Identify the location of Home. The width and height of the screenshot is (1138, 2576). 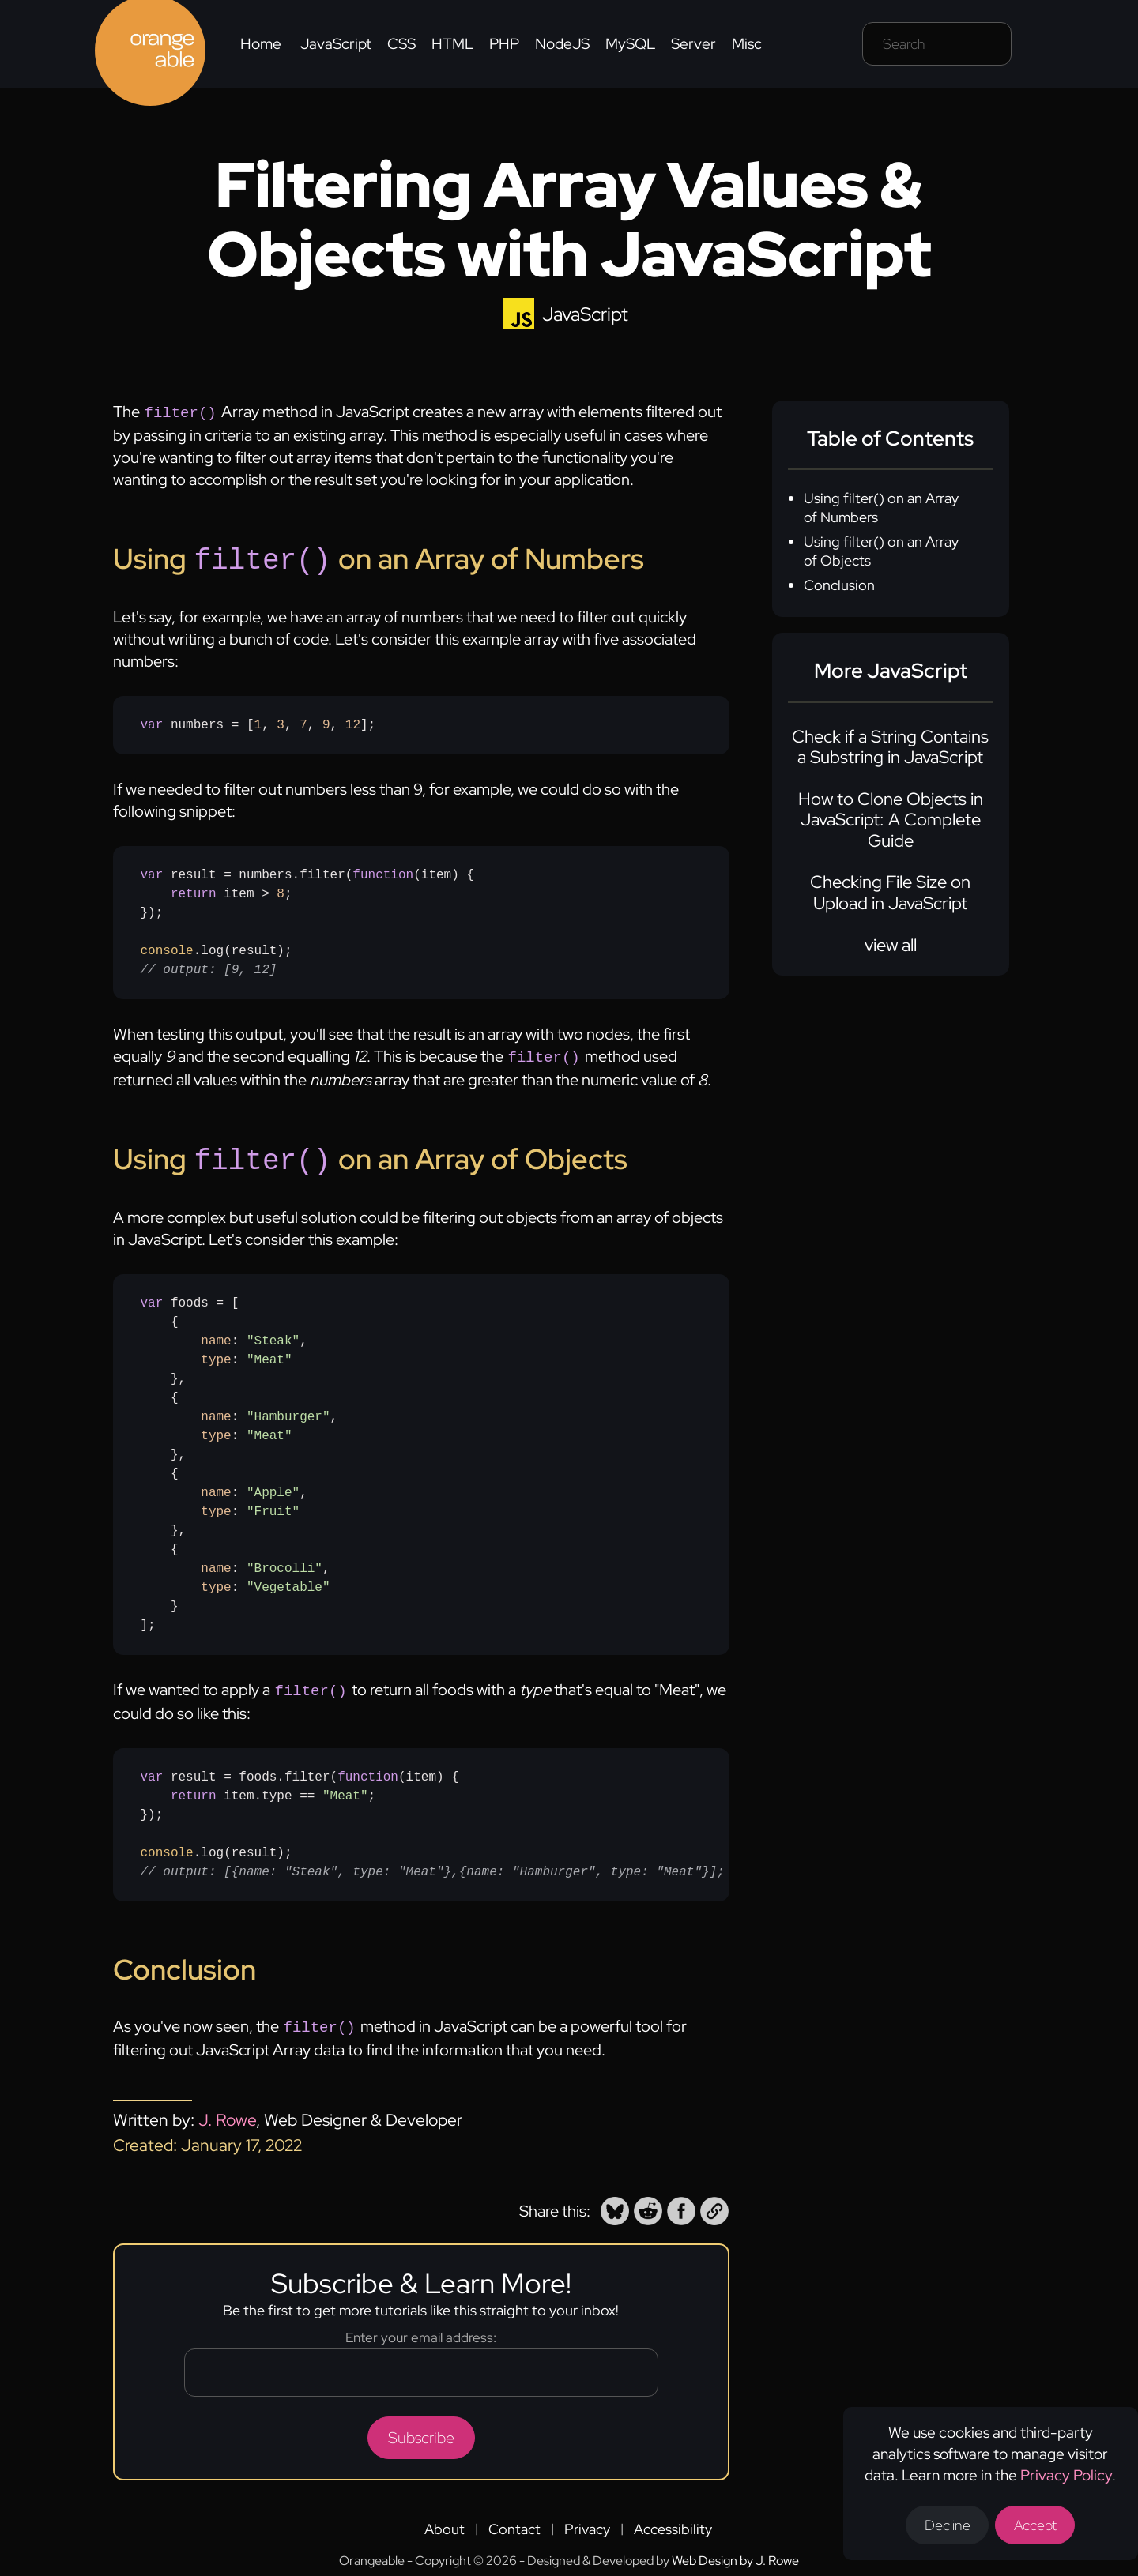
(260, 44).